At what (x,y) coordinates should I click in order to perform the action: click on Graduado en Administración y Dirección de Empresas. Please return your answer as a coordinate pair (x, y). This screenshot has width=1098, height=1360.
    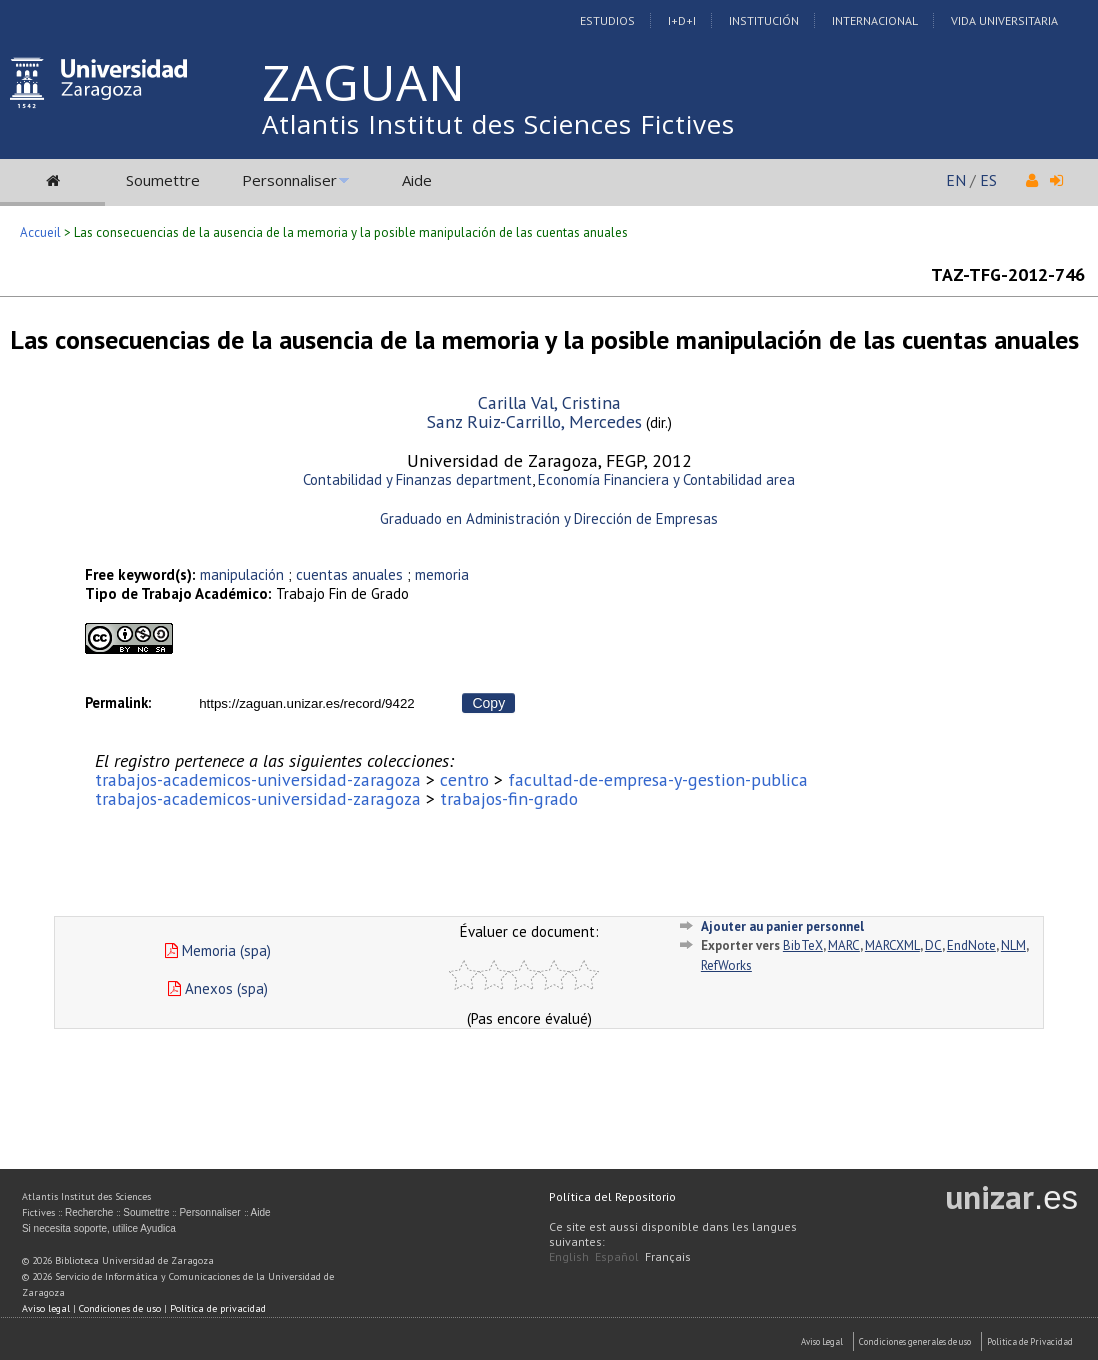
    Looking at the image, I should click on (549, 518).